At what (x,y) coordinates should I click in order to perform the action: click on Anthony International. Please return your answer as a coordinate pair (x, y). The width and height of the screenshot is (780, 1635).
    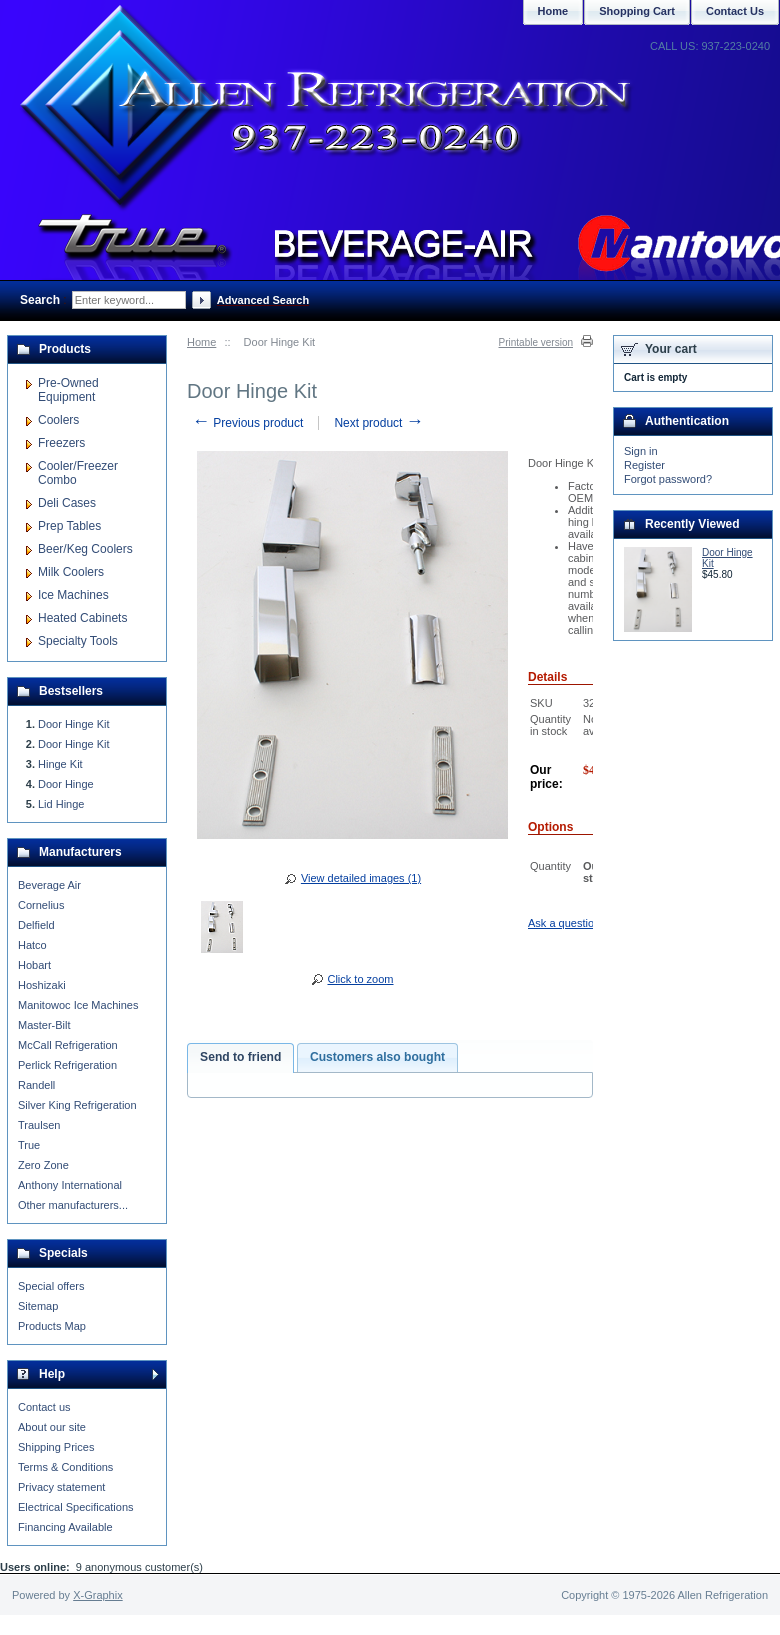
    Looking at the image, I should click on (70, 1185).